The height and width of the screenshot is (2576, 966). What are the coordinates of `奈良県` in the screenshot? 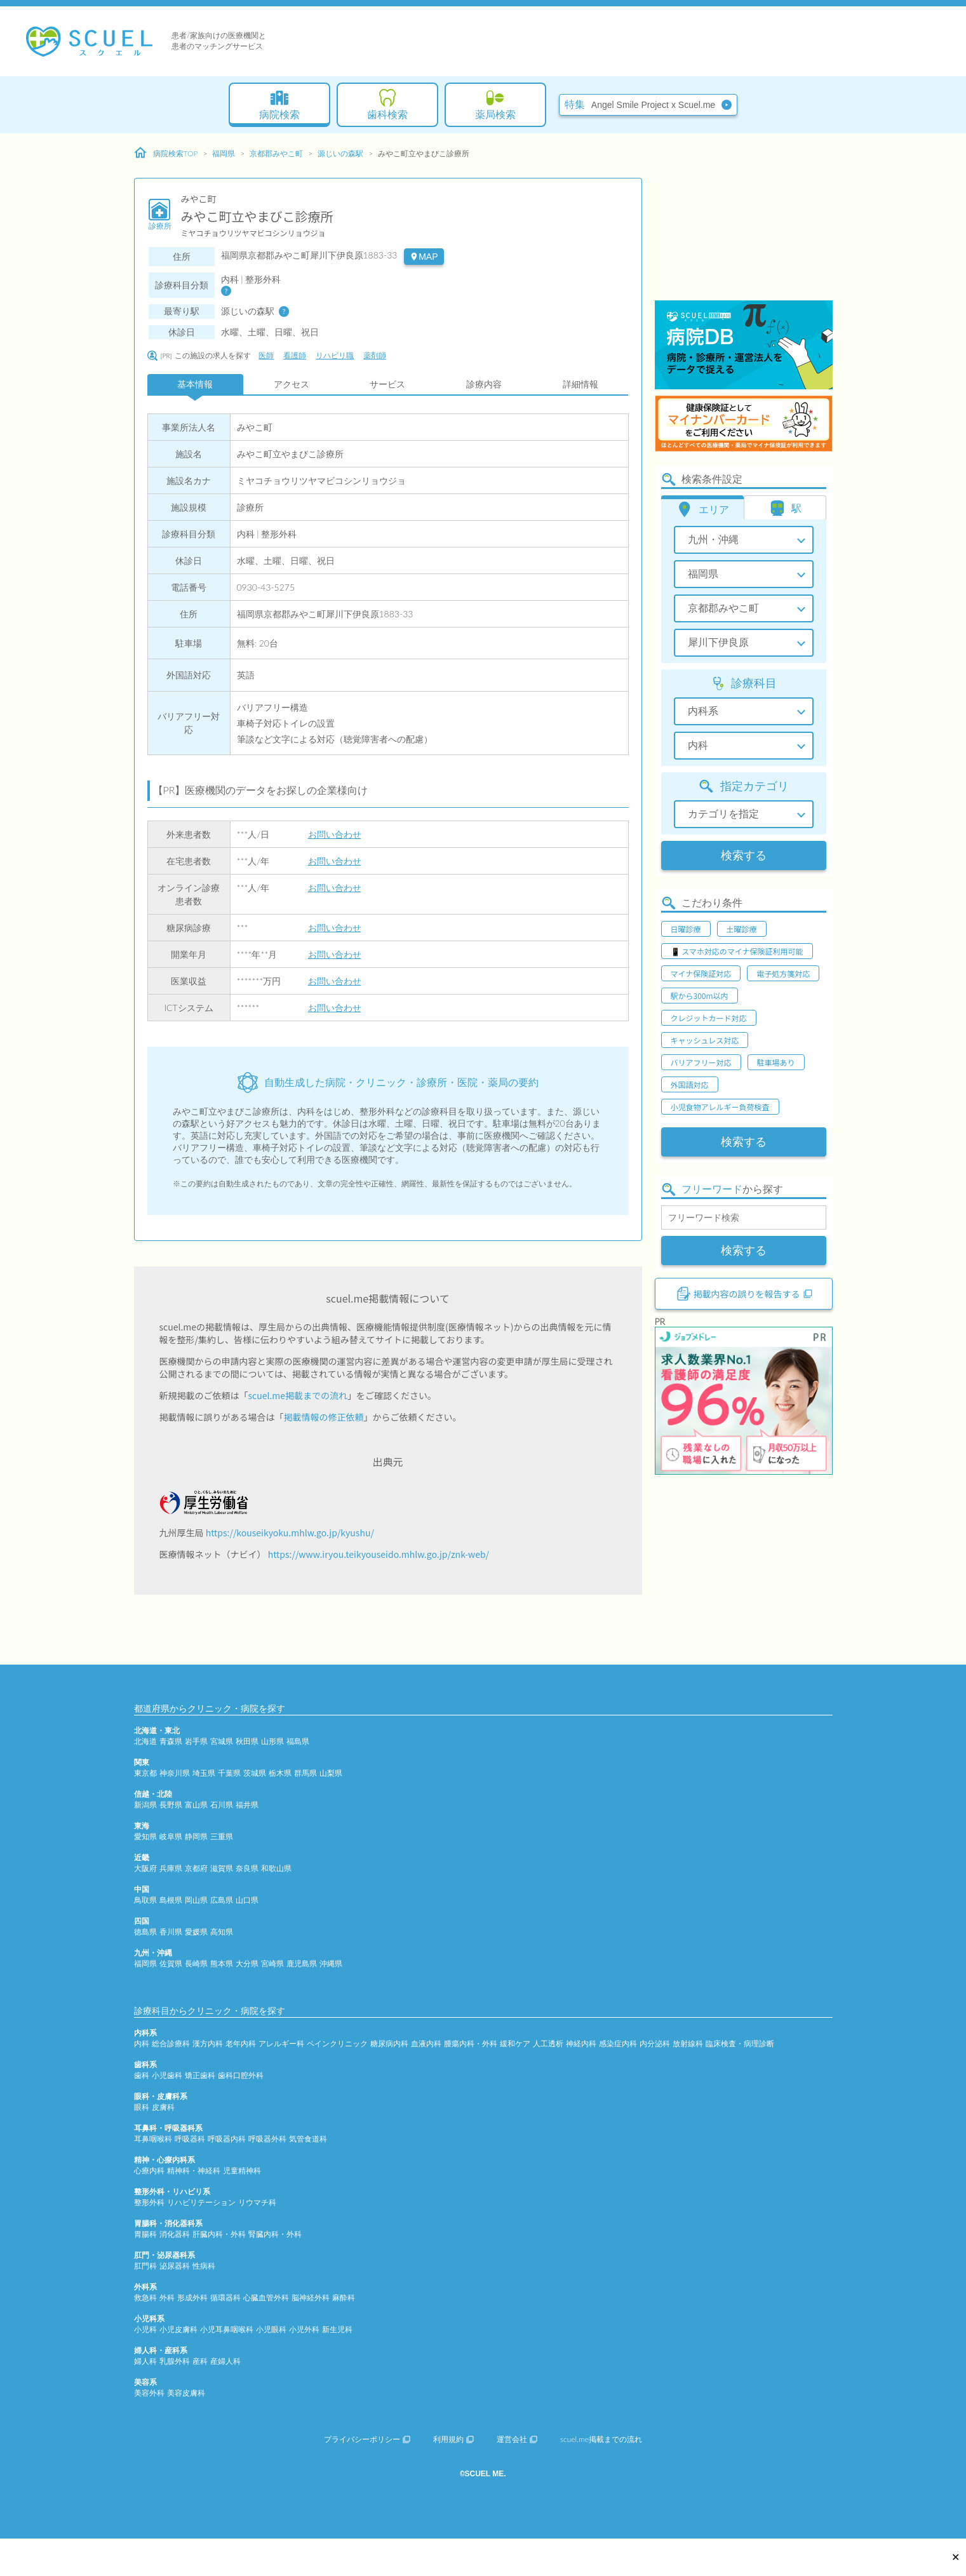 It's located at (247, 1868).